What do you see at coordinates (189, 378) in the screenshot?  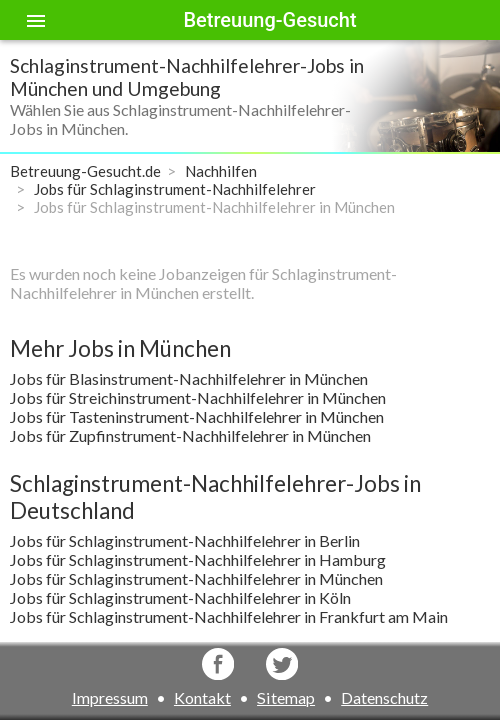 I see `Jobs für Blasinstrument-Nachhilfelehrer in München` at bounding box center [189, 378].